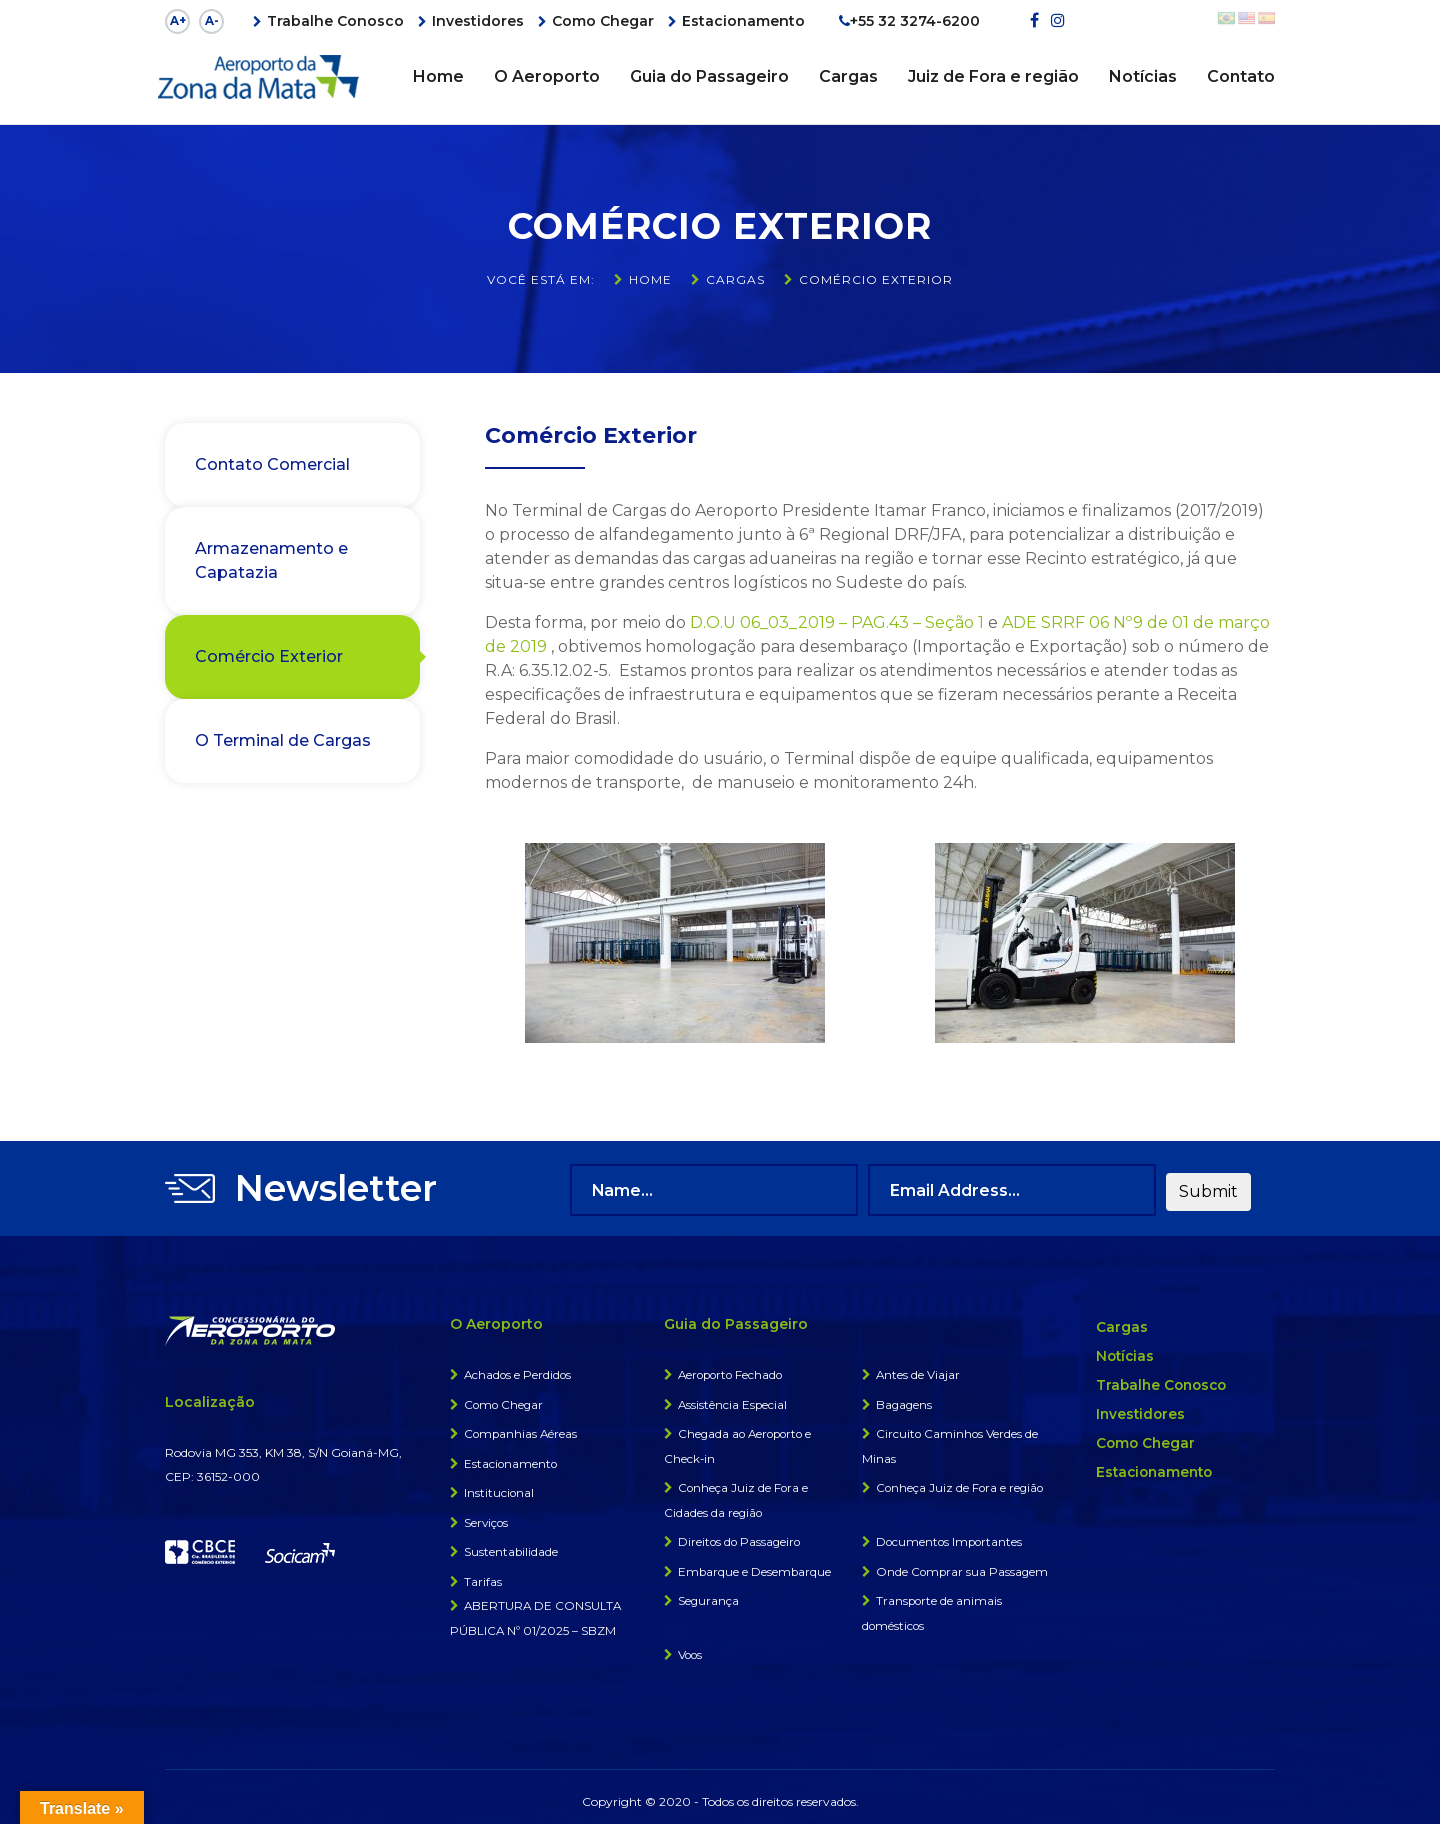 The height and width of the screenshot is (1824, 1440). I want to click on Cargas, so click(848, 76).